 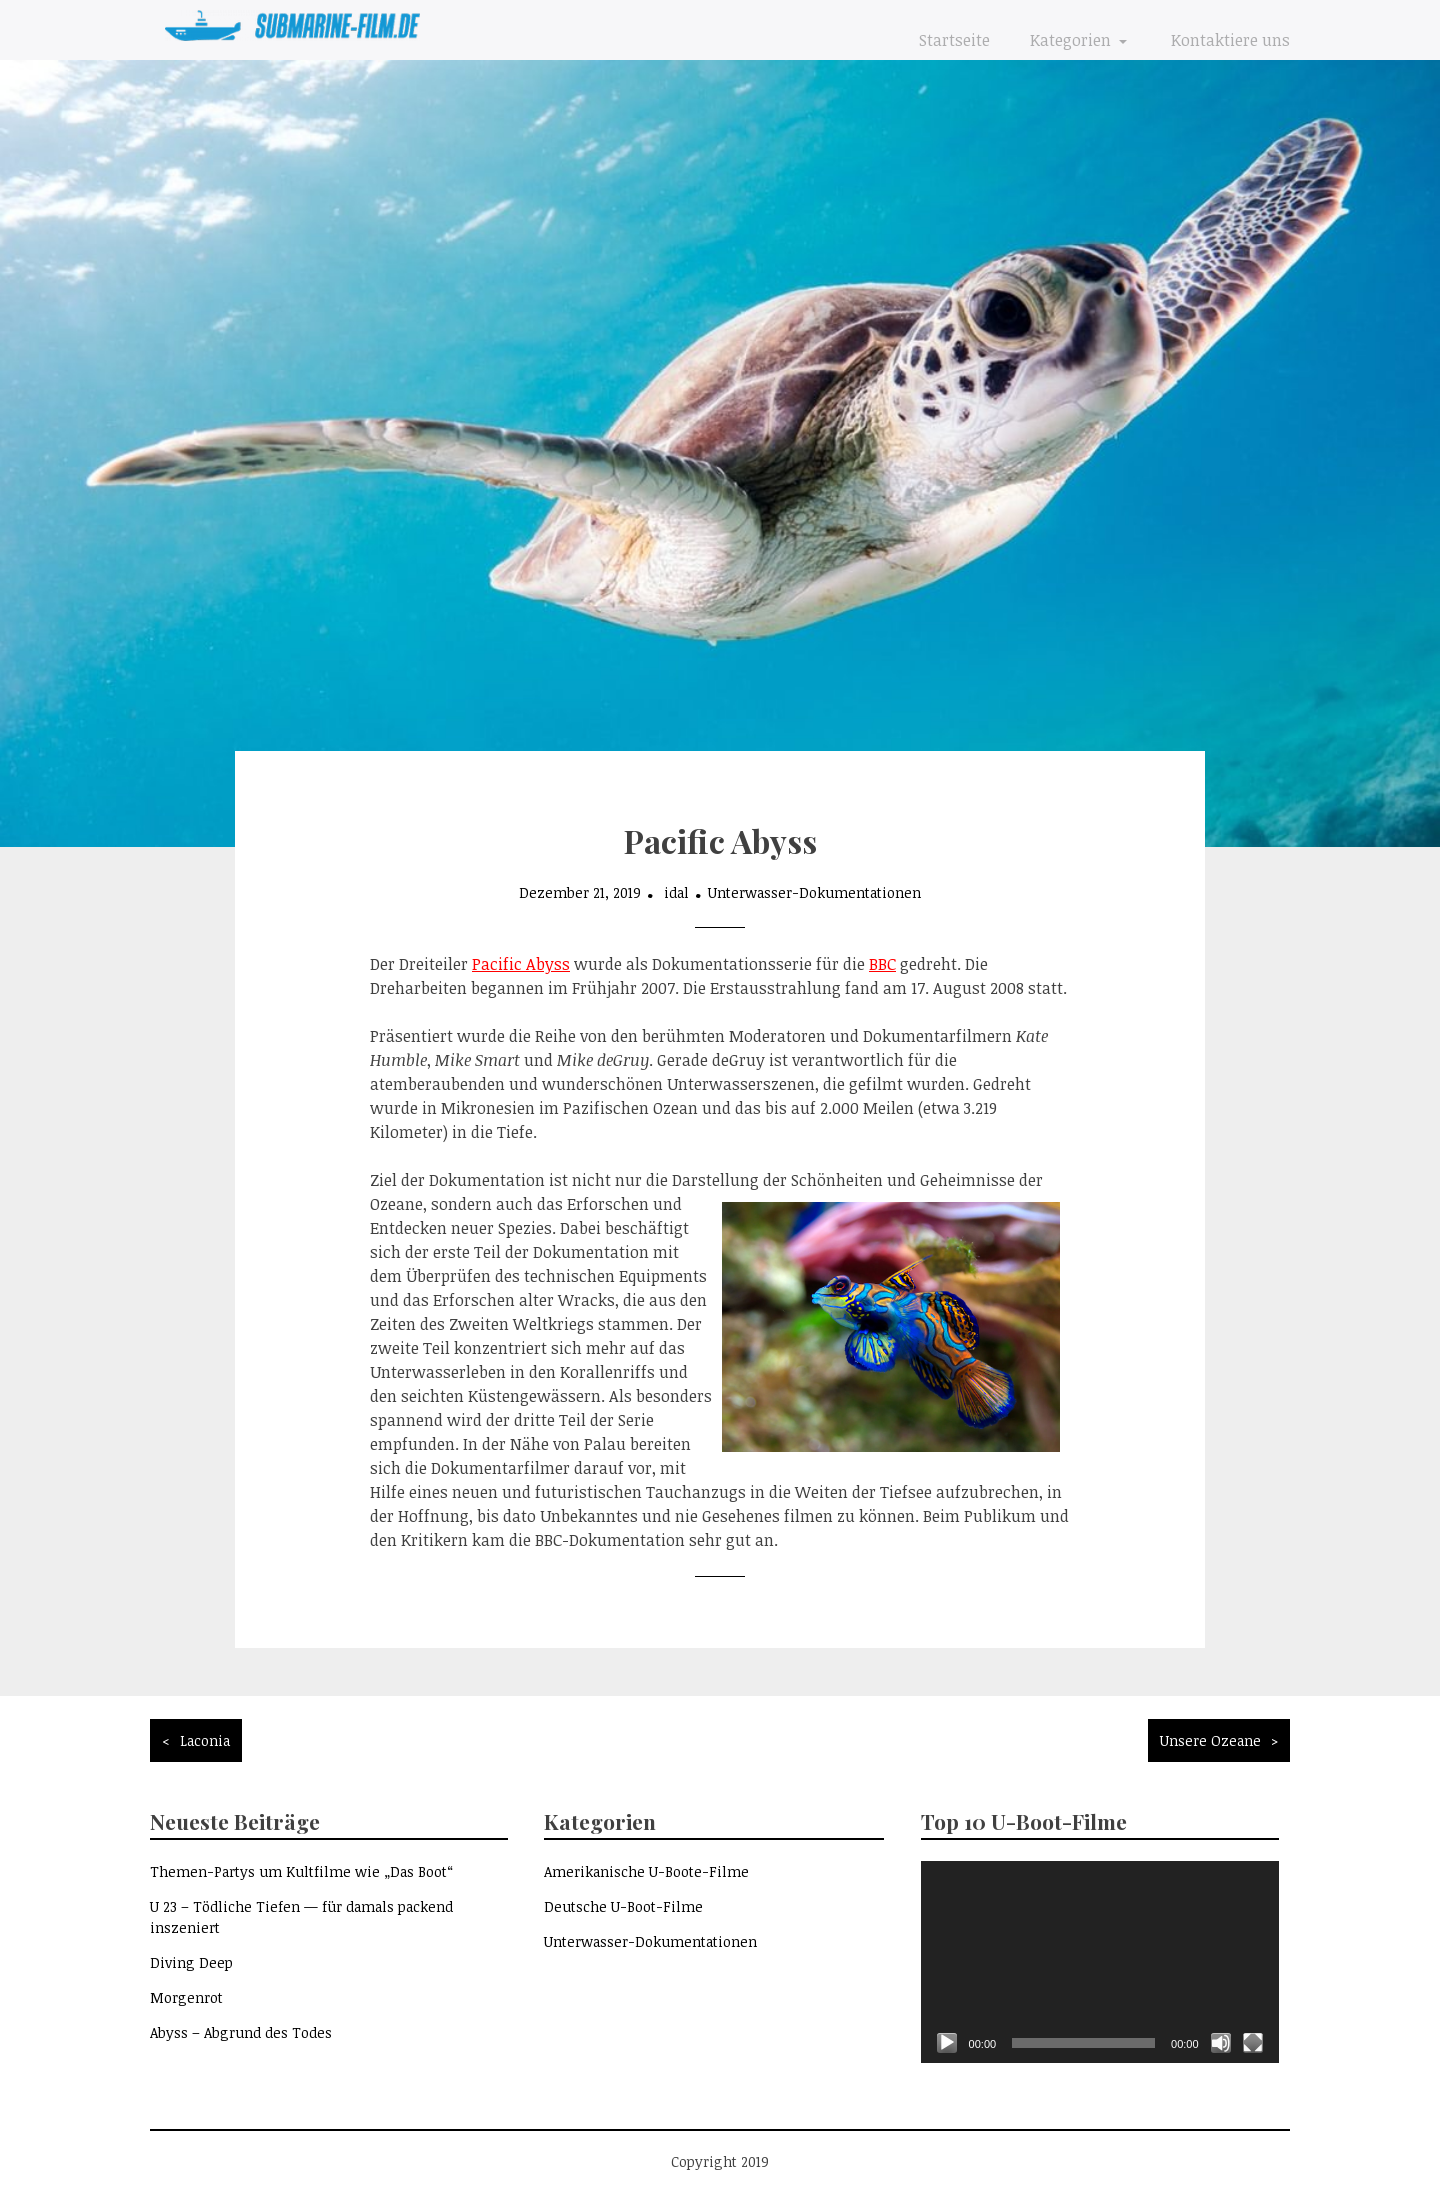 What do you see at coordinates (954, 40) in the screenshot?
I see `Startseite` at bounding box center [954, 40].